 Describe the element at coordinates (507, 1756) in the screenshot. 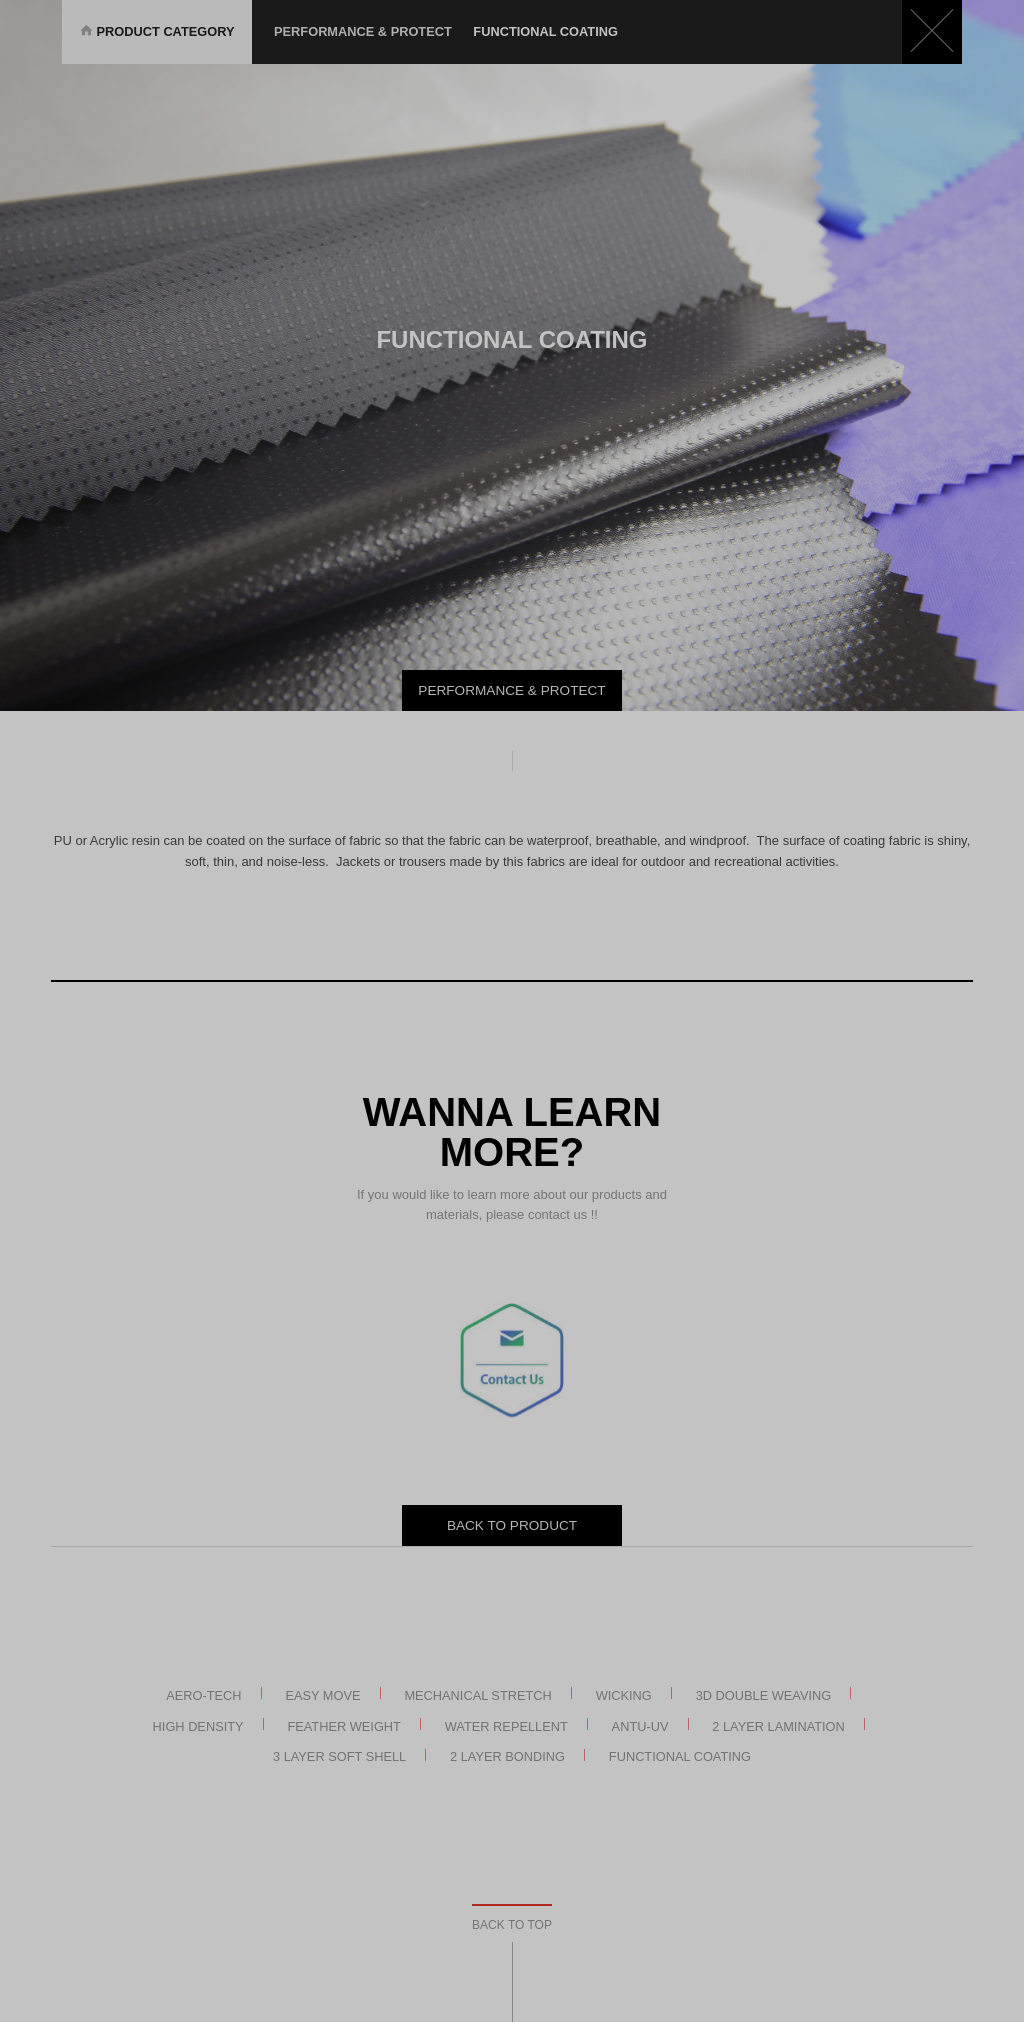

I see `2 Layer Bonding` at that location.